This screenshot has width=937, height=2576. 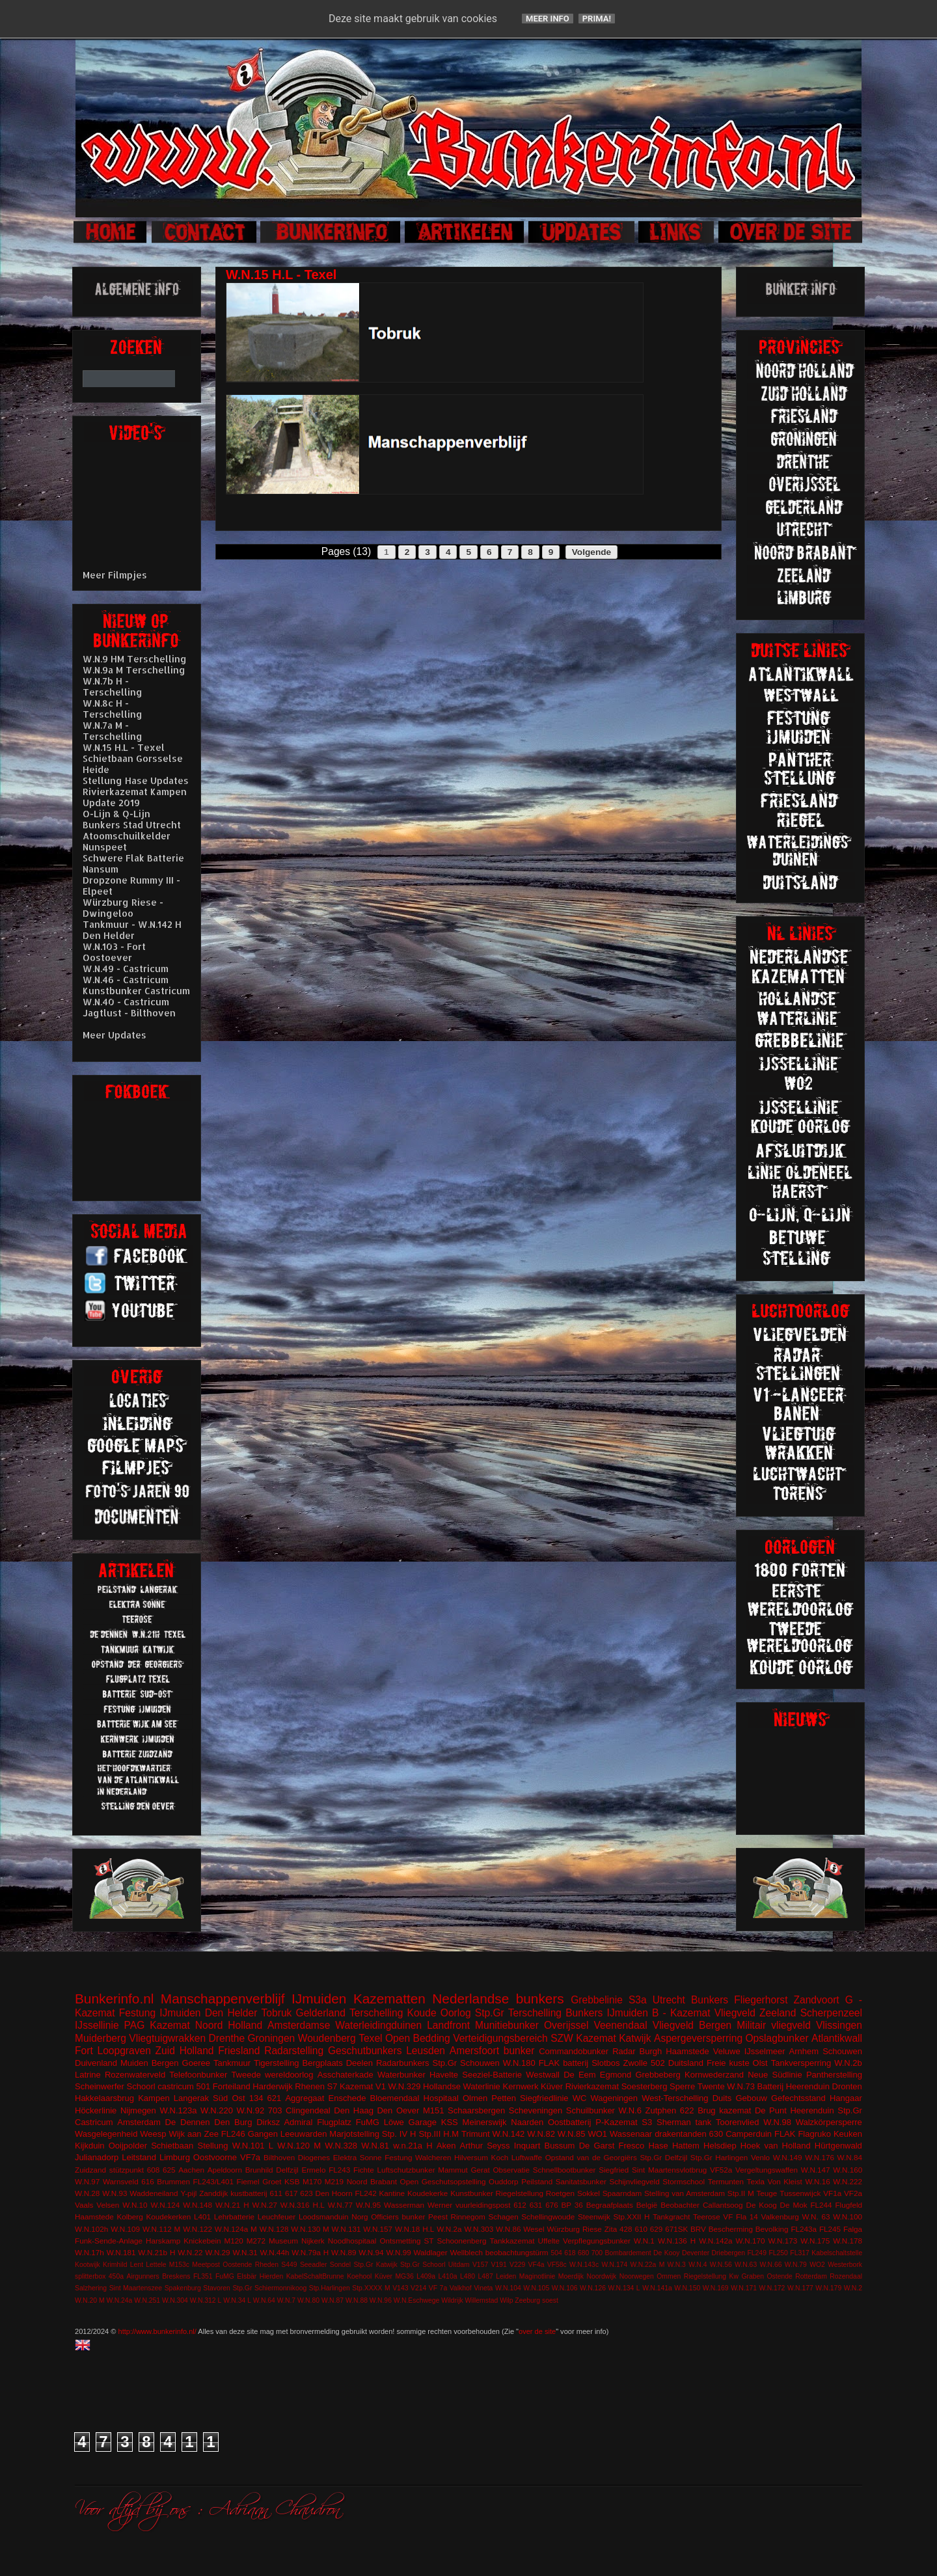 I want to click on Utrecht, so click(x=669, y=1999).